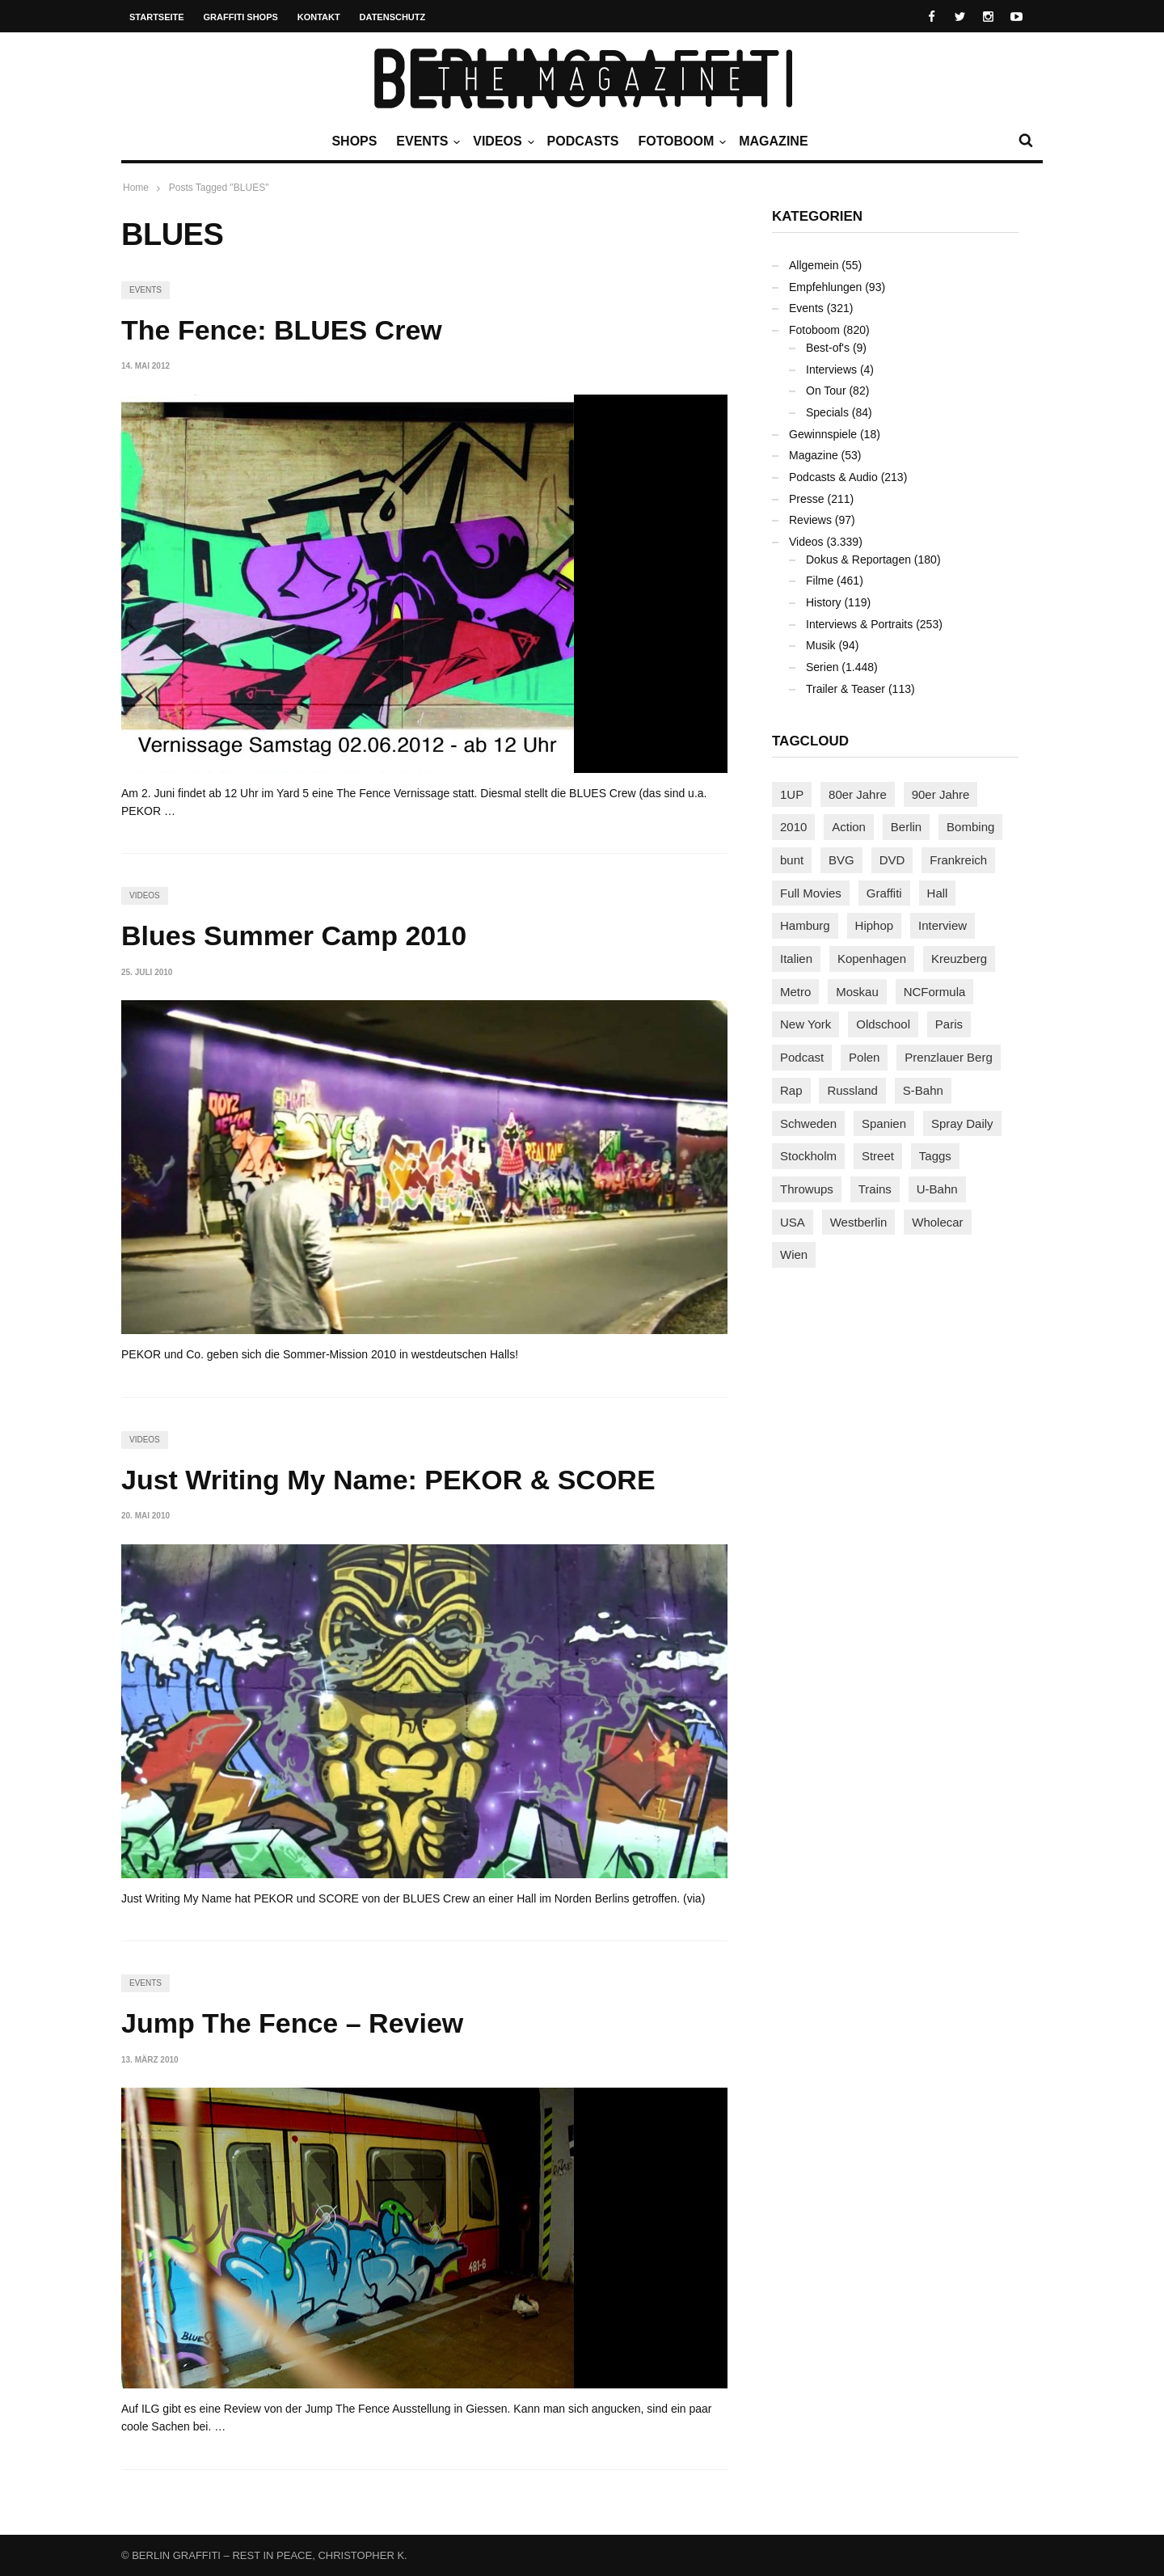  Describe the element at coordinates (852, 1090) in the screenshot. I see `Russland [Russland (220 Einträge)]` at that location.